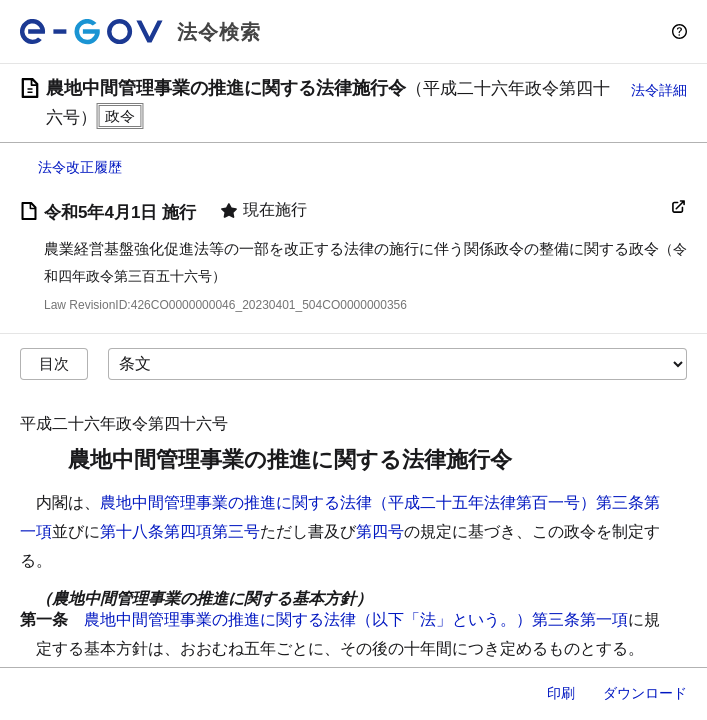  What do you see at coordinates (380, 531) in the screenshot?
I see `第四号` at bounding box center [380, 531].